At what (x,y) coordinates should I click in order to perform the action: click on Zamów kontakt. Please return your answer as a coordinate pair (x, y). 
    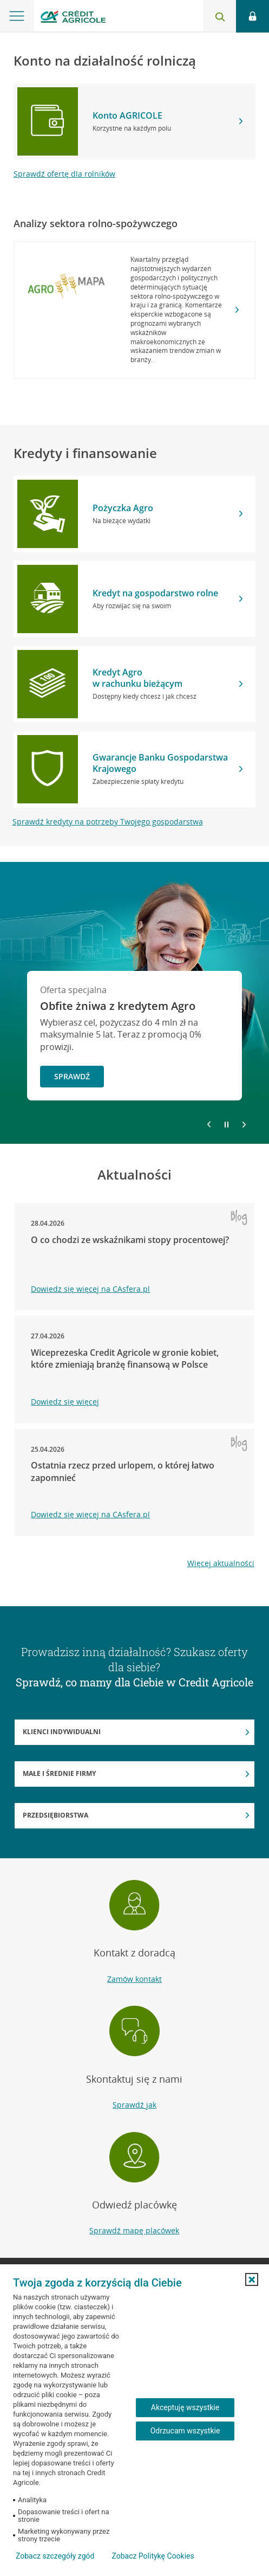
    Looking at the image, I should click on (134, 1979).